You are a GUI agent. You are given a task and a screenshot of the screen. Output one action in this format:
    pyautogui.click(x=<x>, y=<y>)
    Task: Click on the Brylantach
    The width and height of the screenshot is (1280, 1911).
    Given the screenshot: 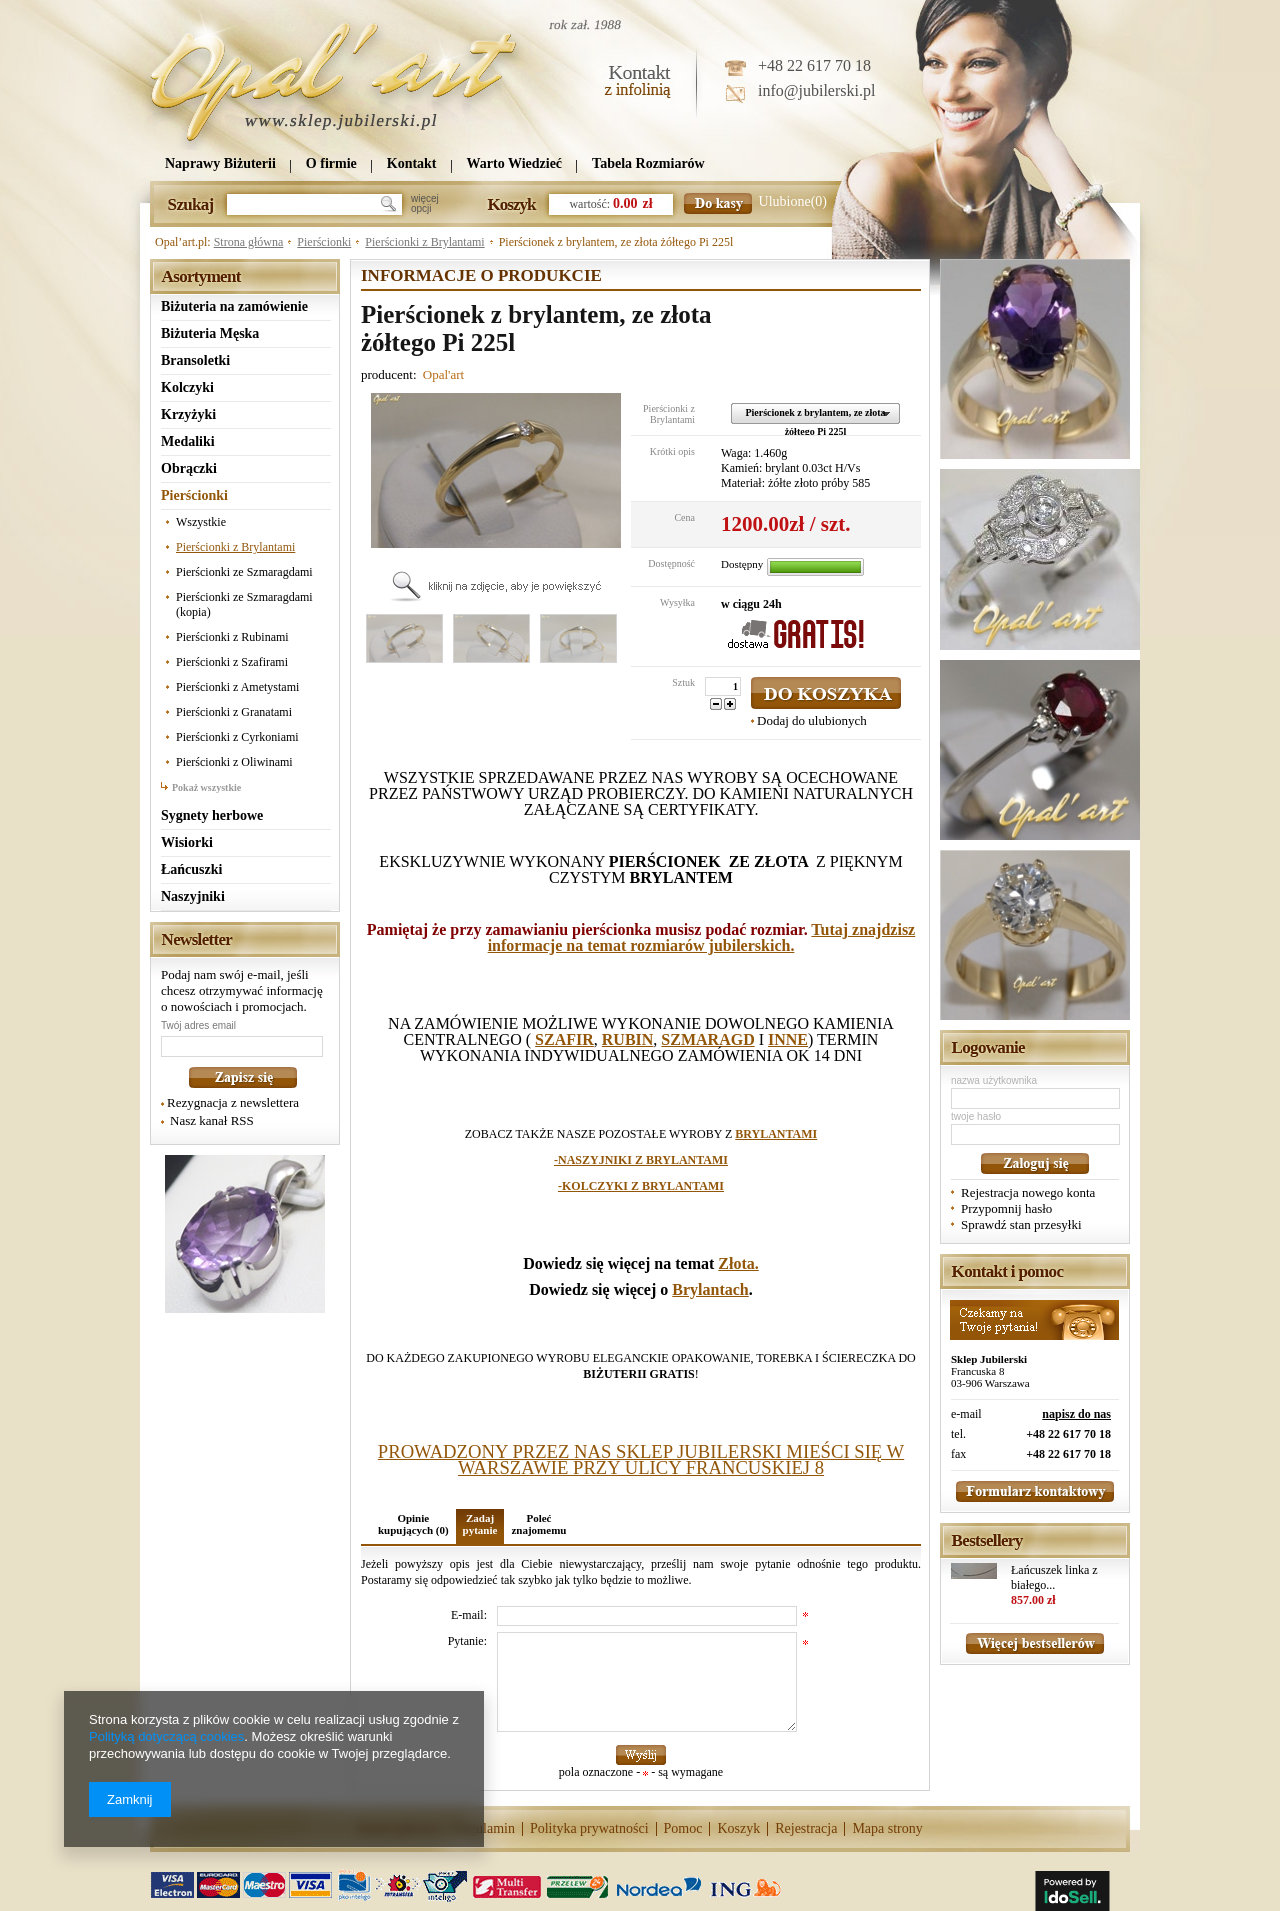 What is the action you would take?
    pyautogui.click(x=710, y=1289)
    